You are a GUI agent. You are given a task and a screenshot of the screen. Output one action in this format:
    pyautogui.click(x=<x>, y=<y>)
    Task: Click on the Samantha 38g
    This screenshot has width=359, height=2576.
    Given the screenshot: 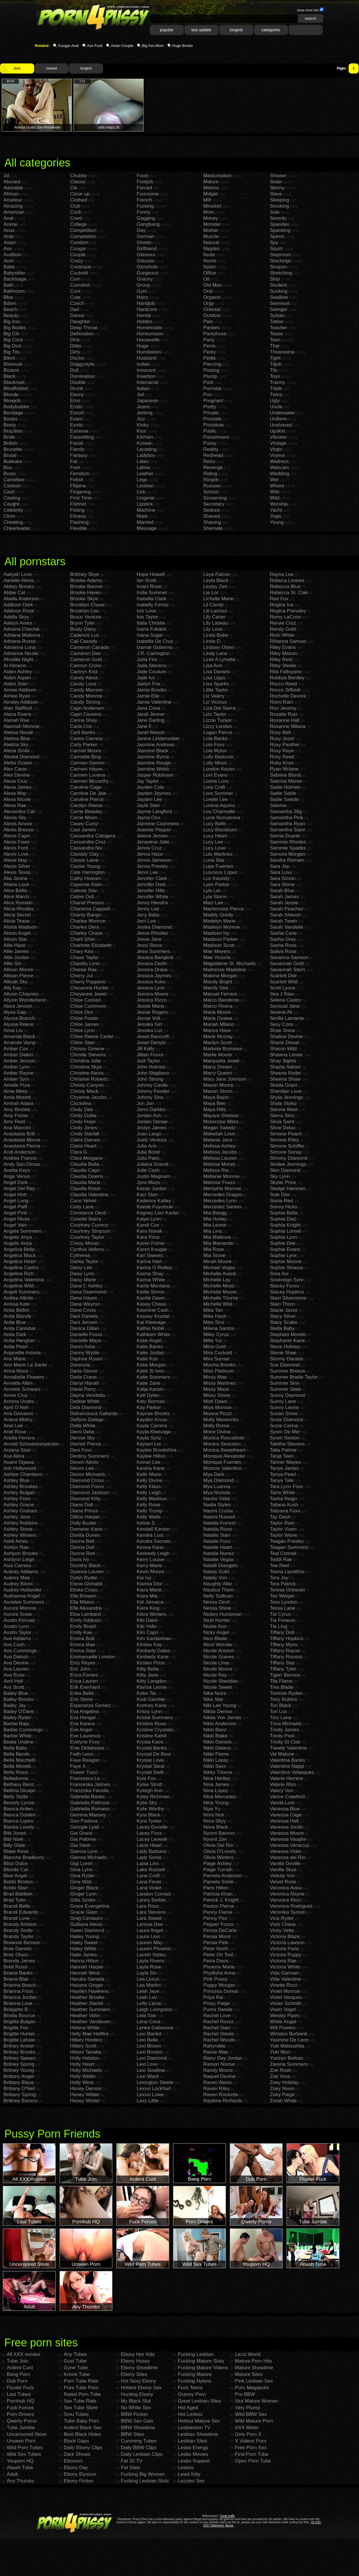 What is the action you would take?
    pyautogui.click(x=286, y=811)
    